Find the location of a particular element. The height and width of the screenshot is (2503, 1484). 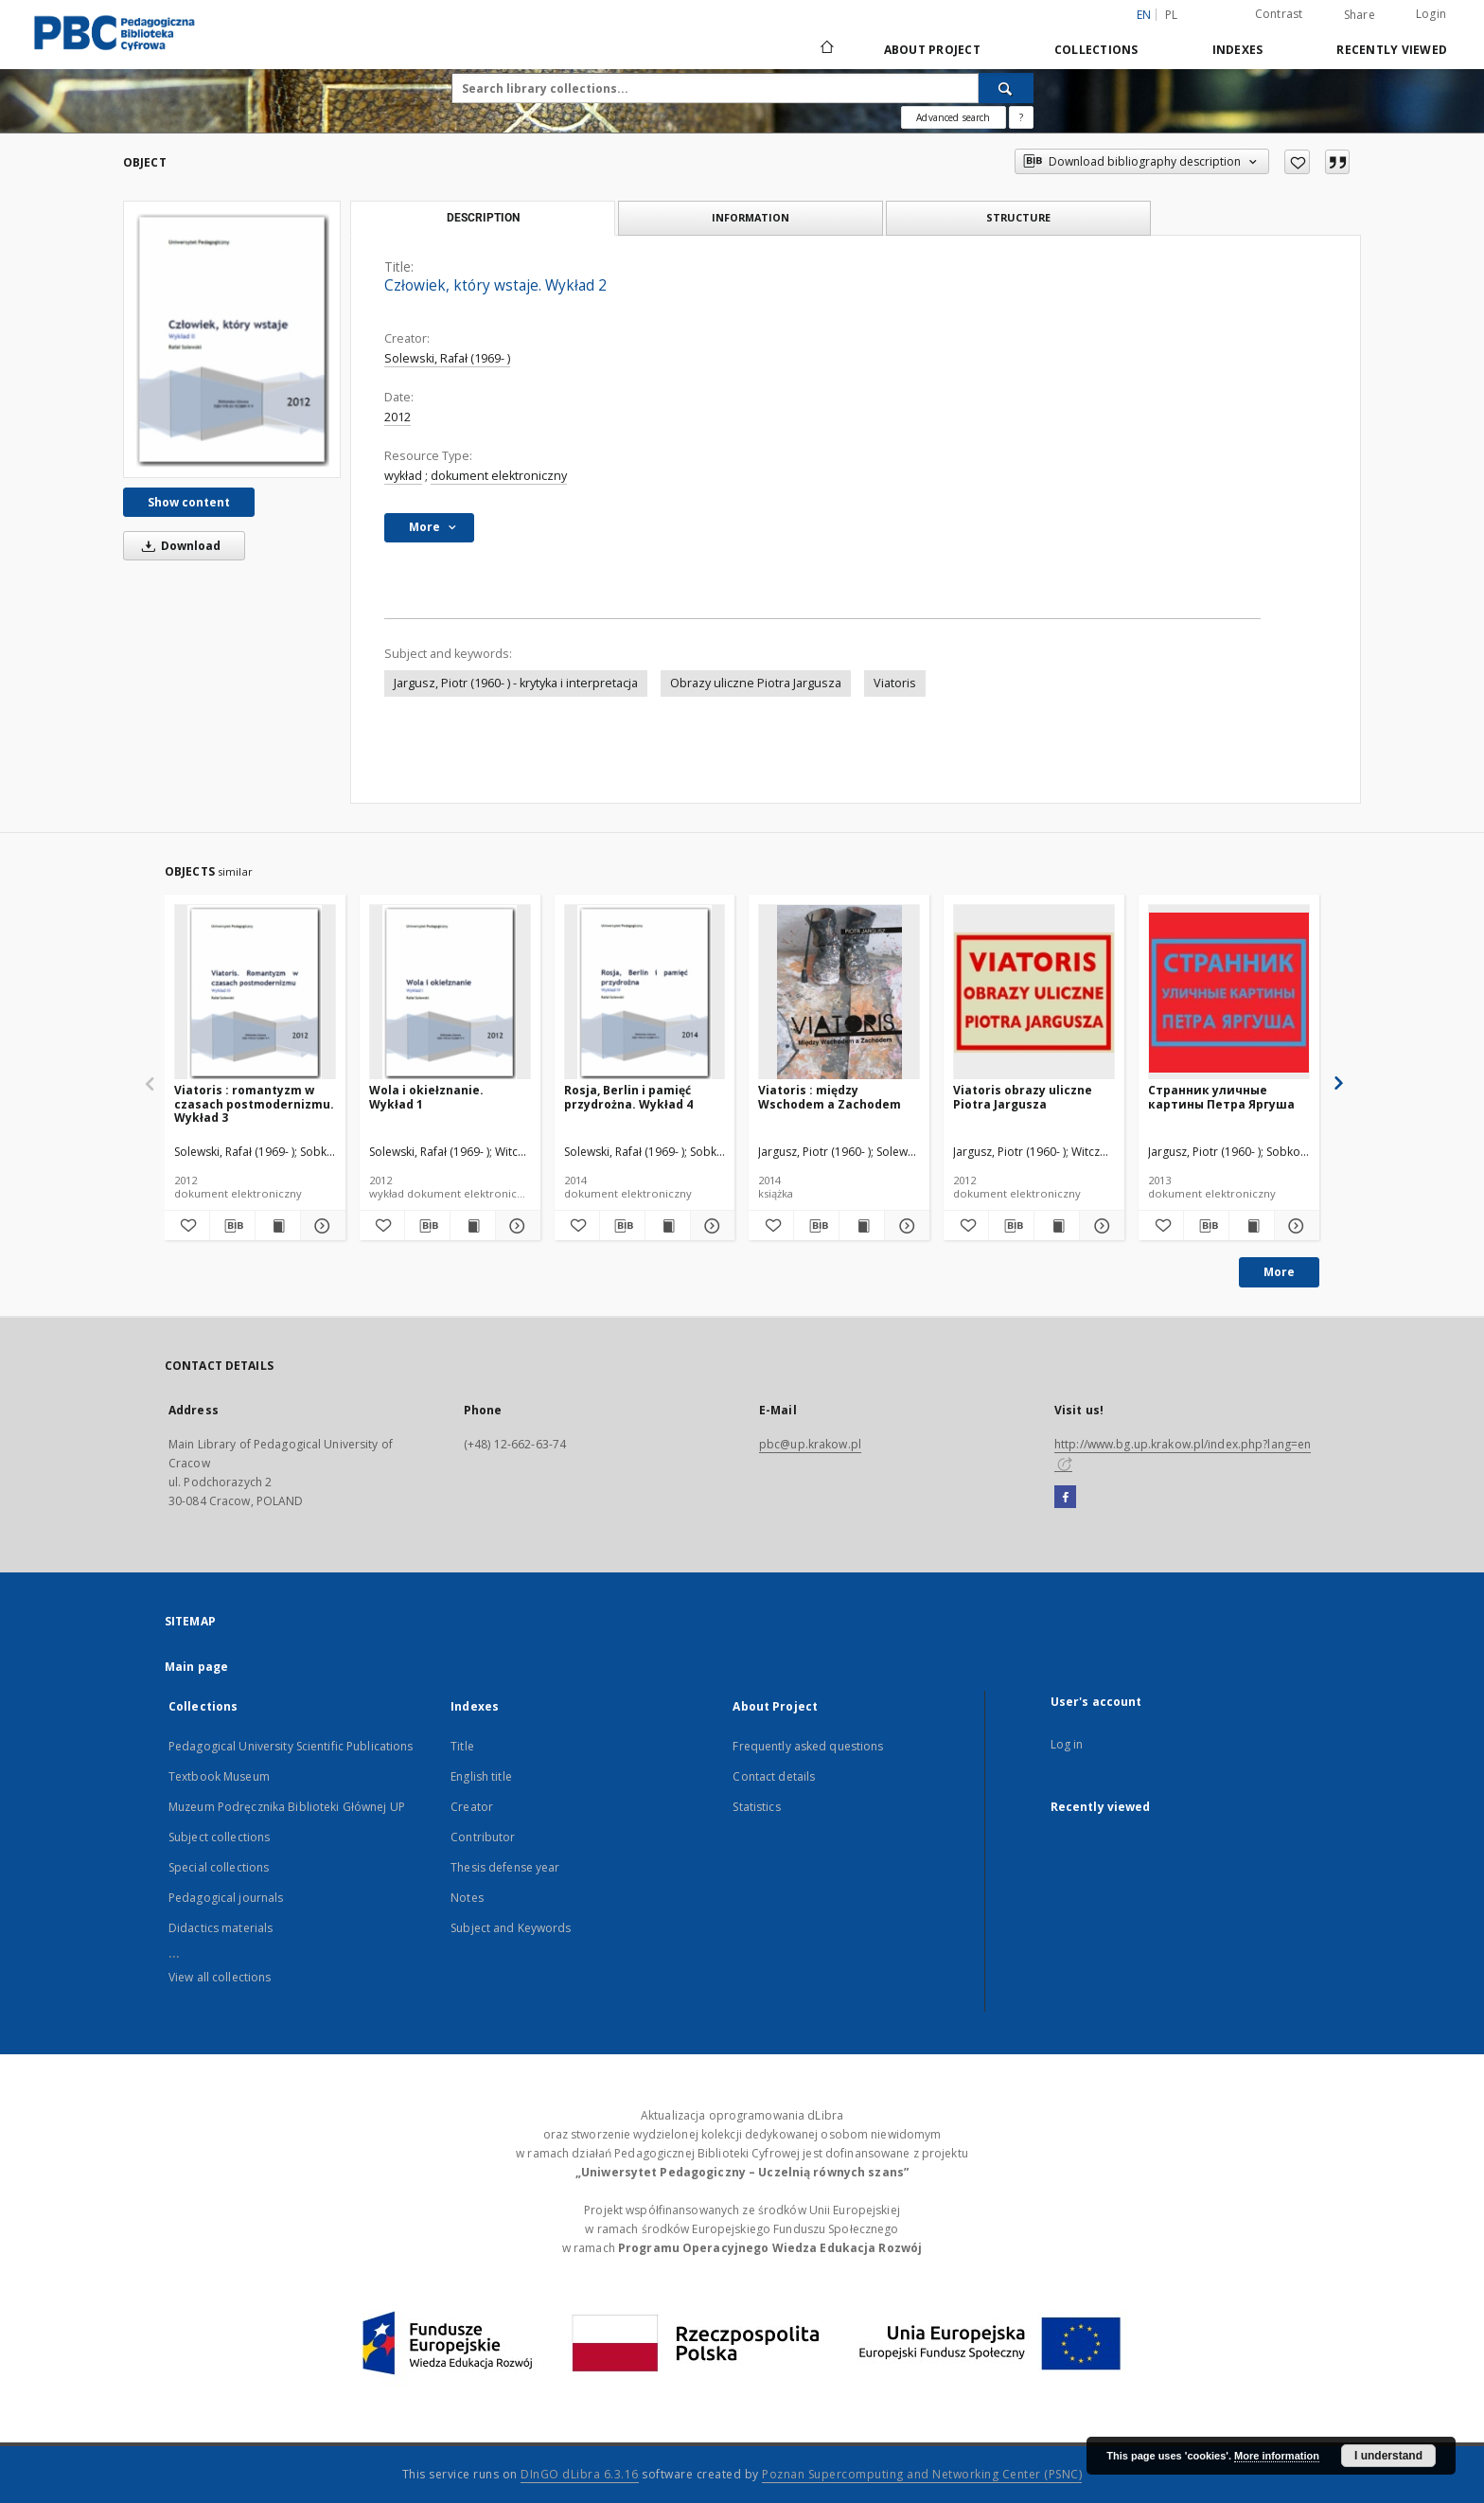

Description [tab] is located at coordinates (483, 217).